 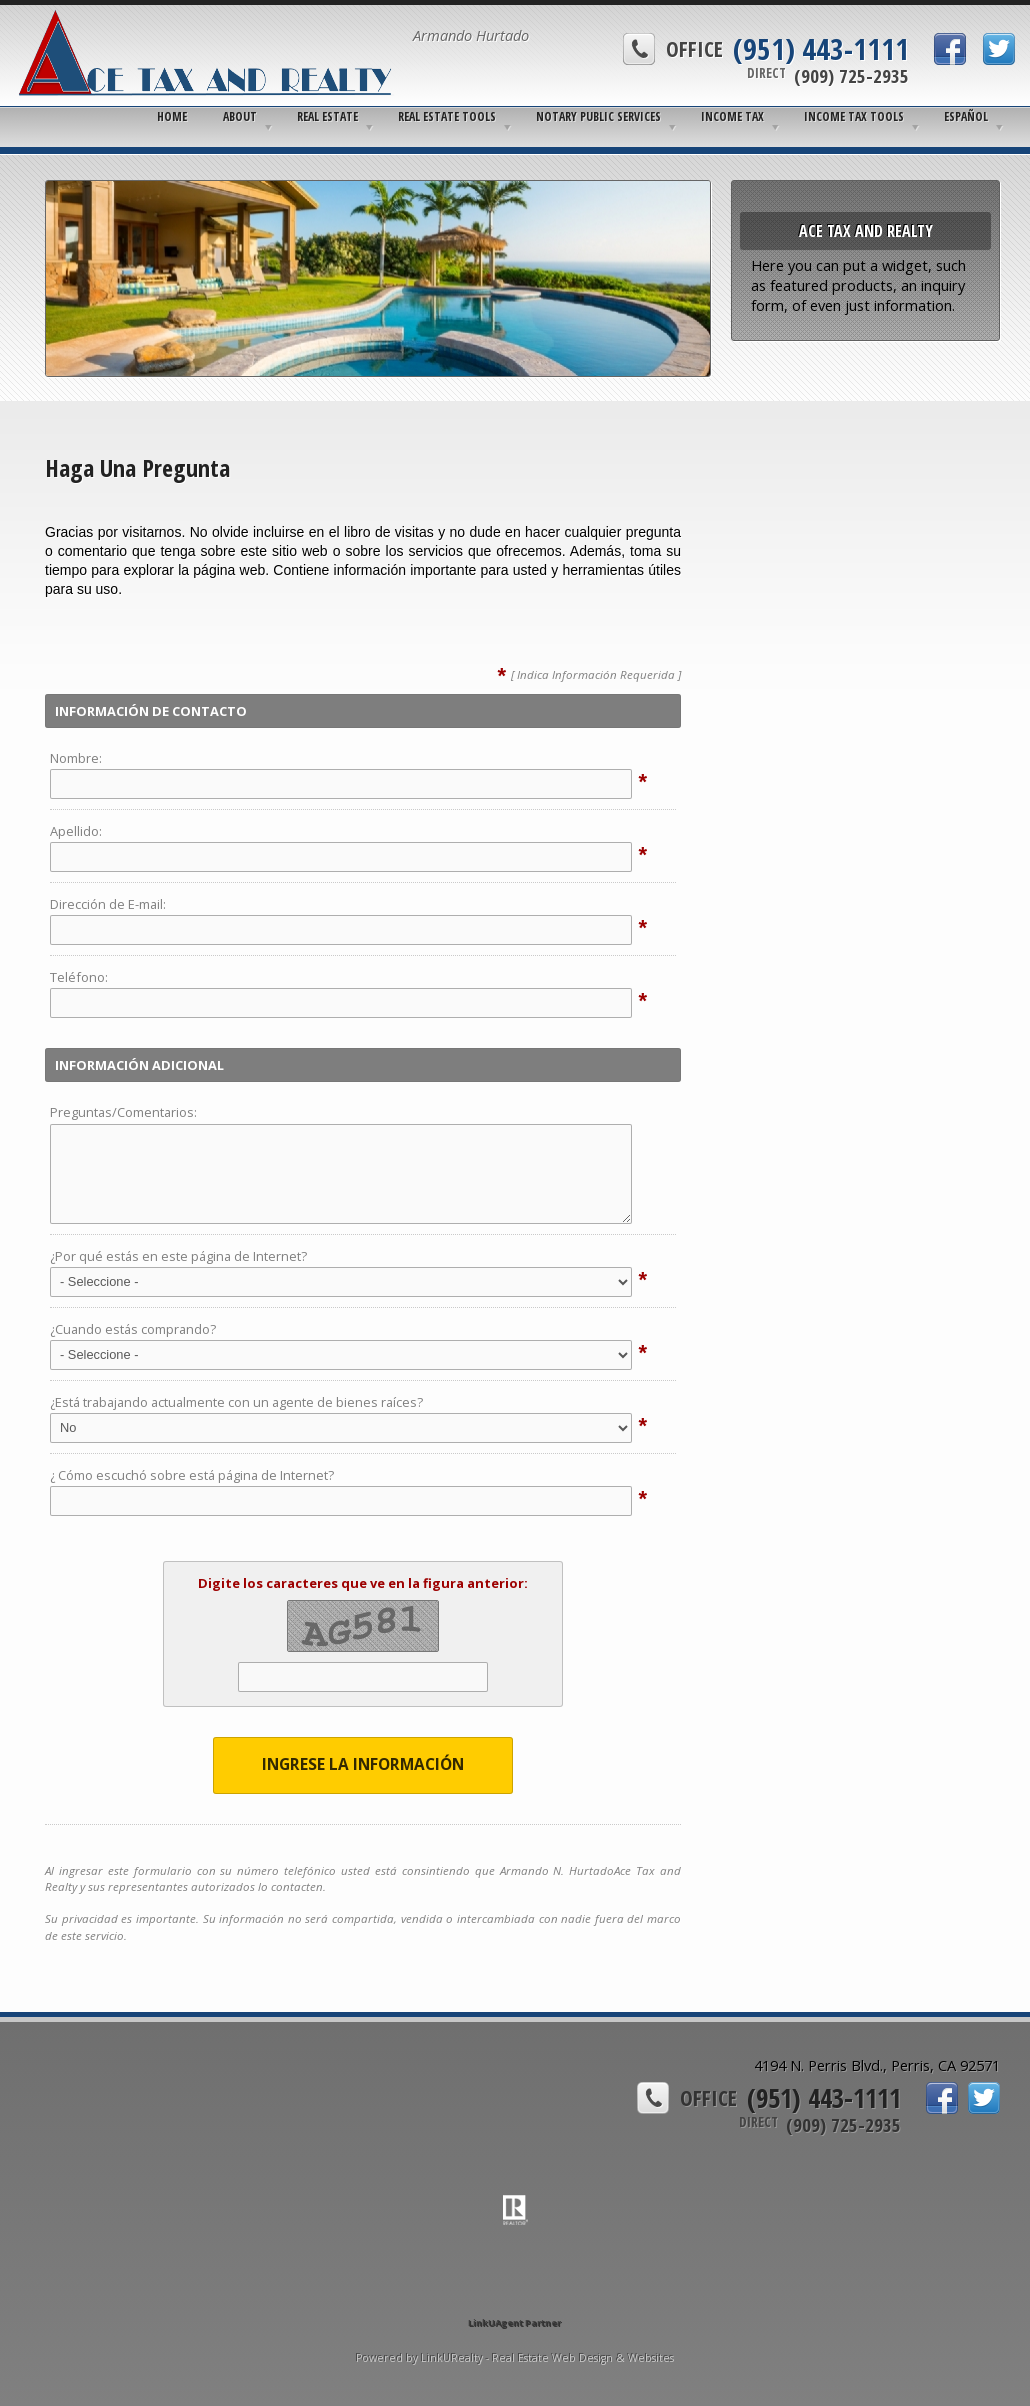 I want to click on Teléfono:, so click(x=79, y=977).